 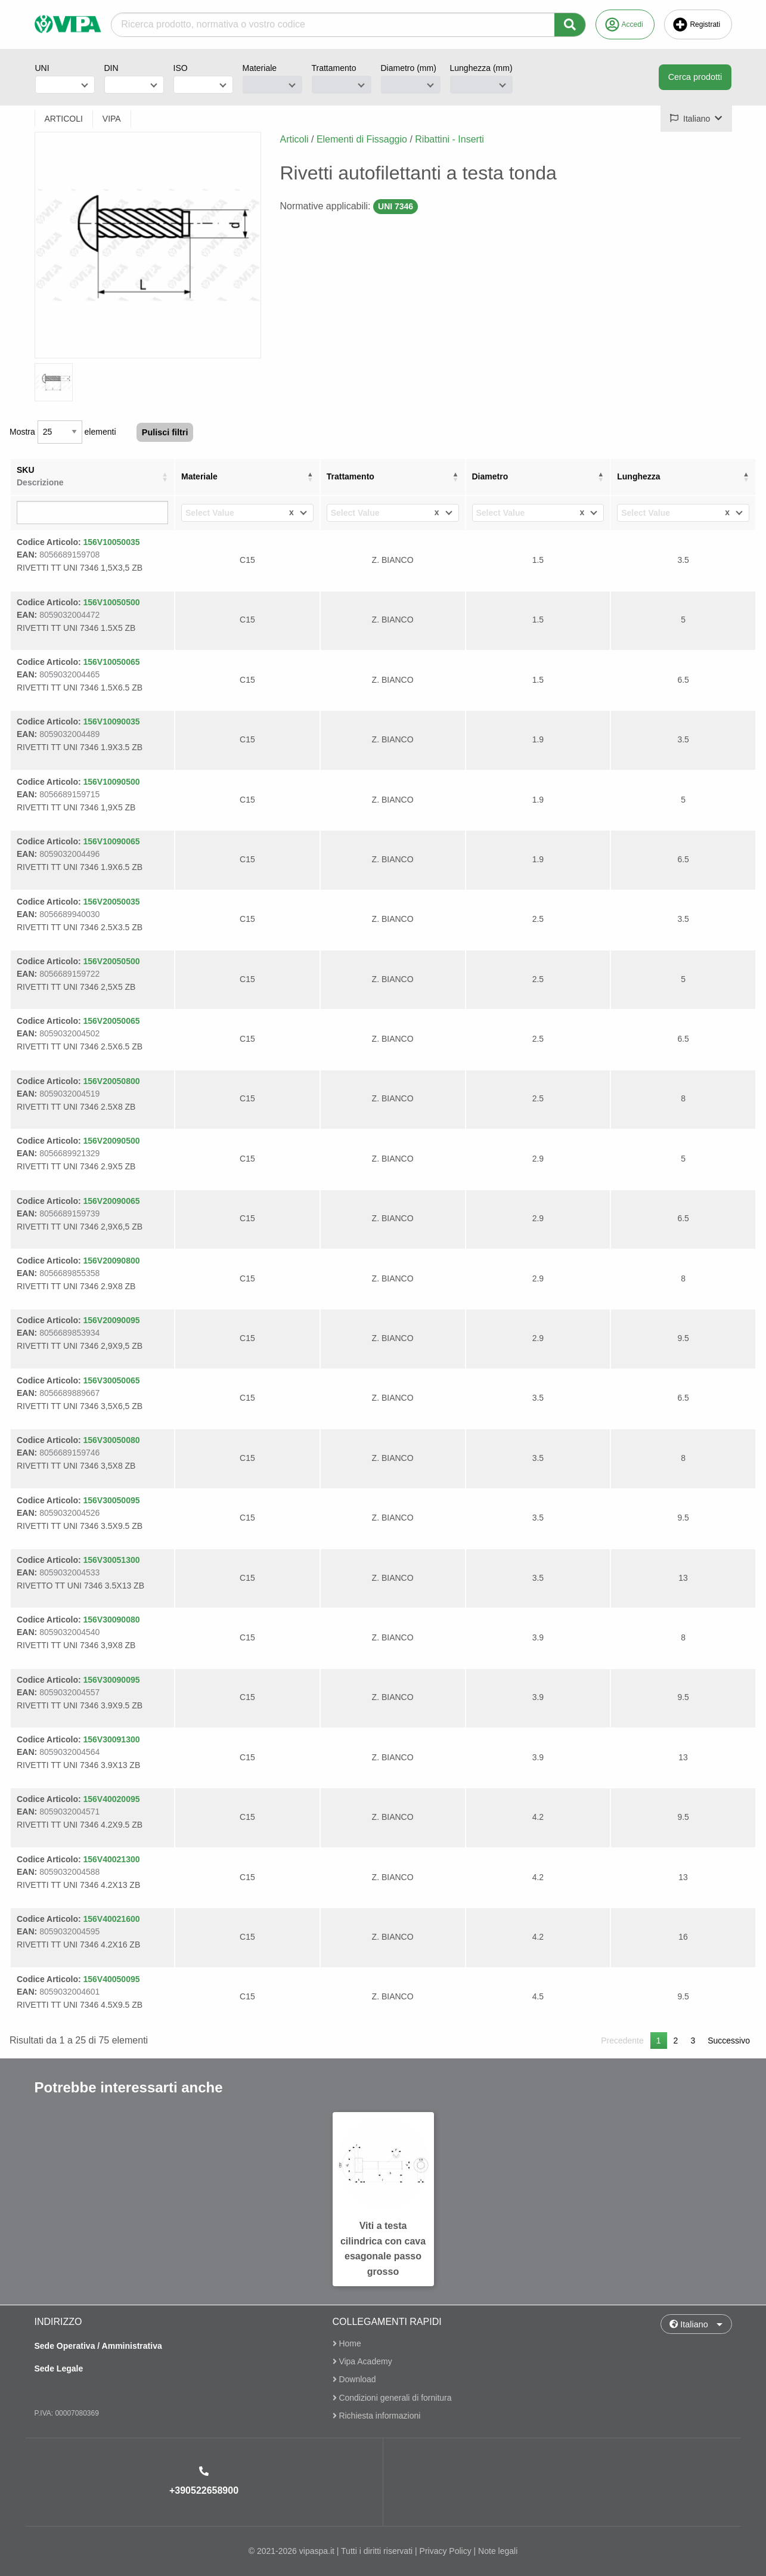 What do you see at coordinates (111, 662) in the screenshot?
I see `156V10050065` at bounding box center [111, 662].